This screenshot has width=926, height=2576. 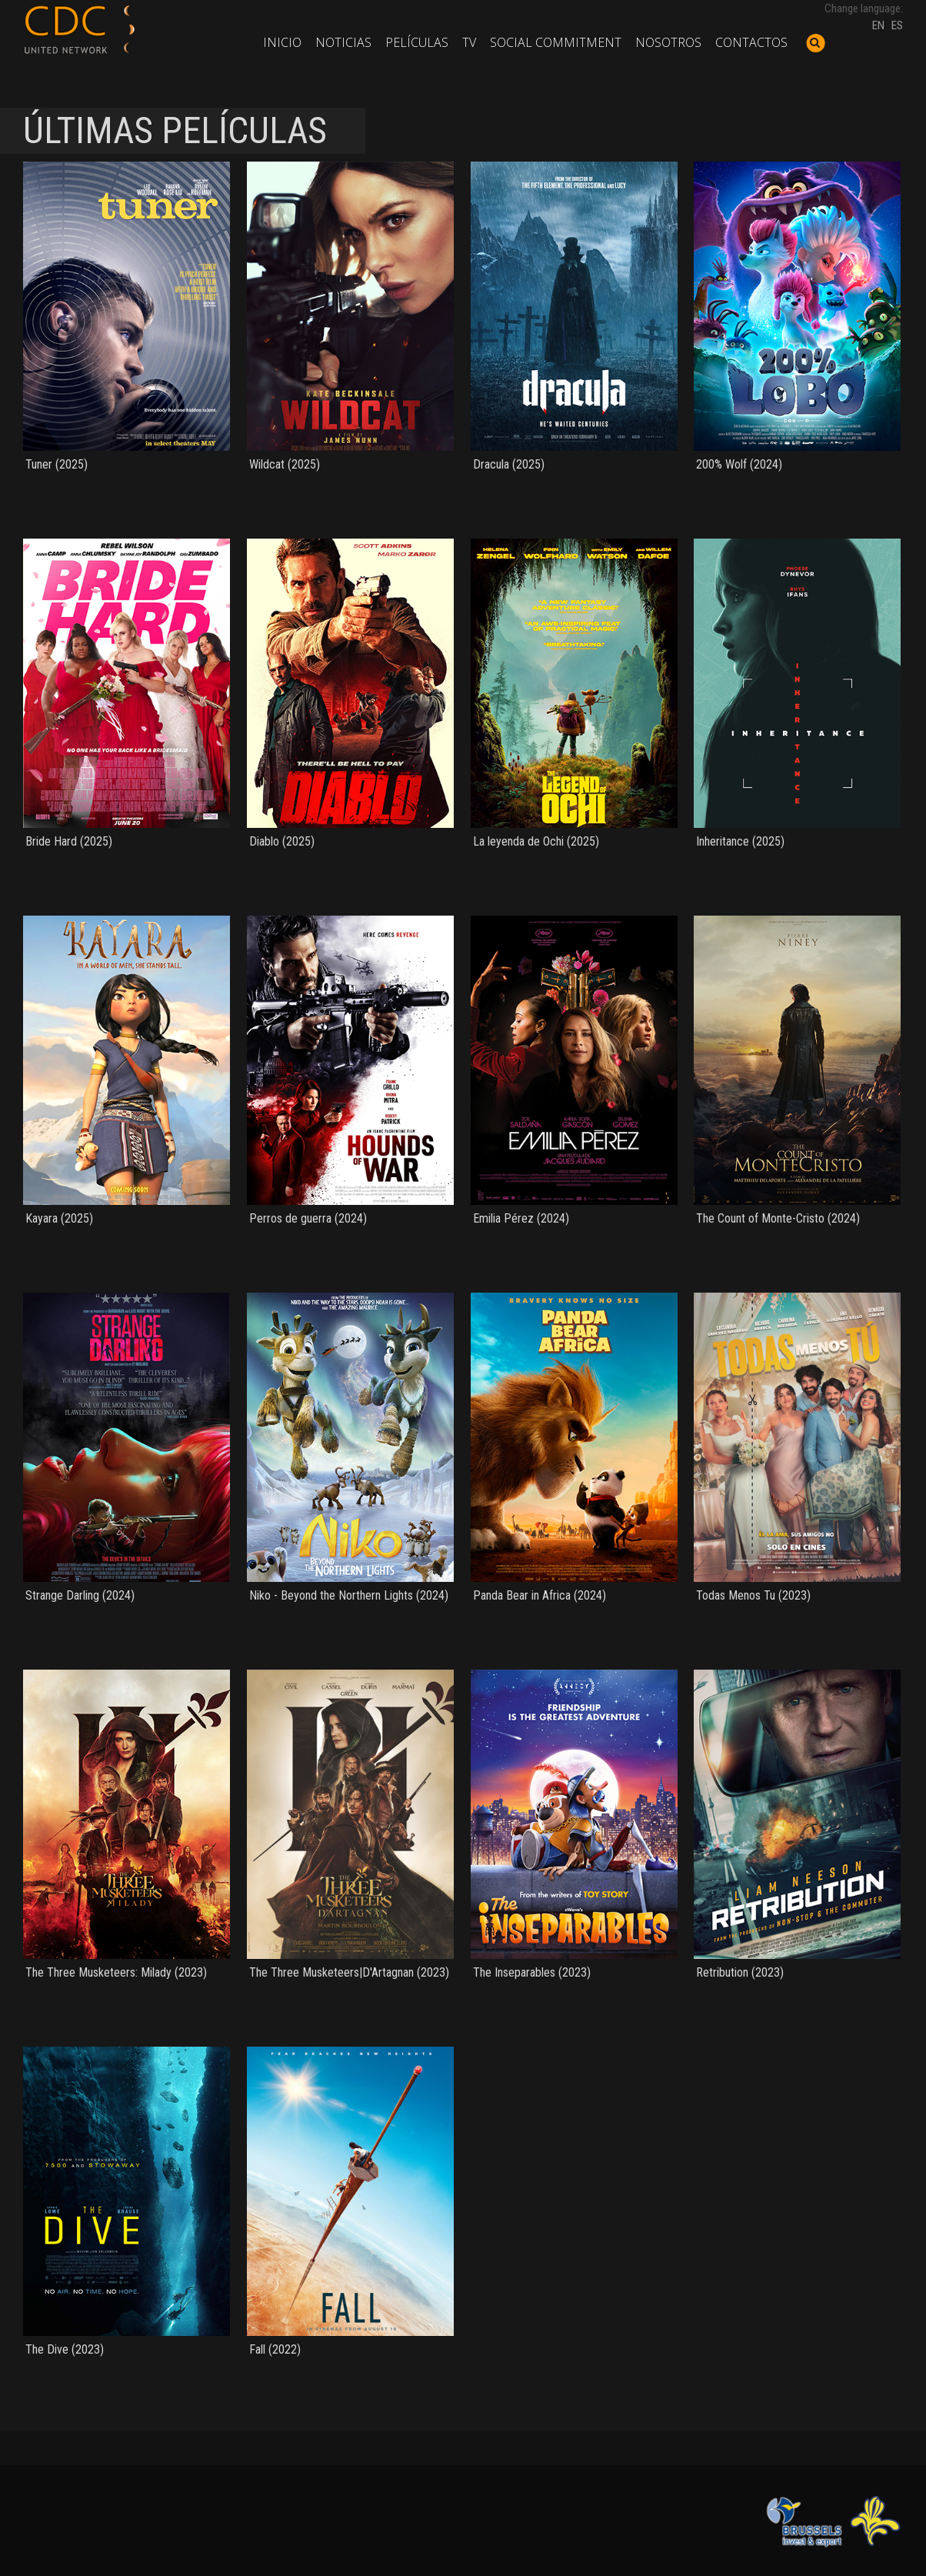 What do you see at coordinates (555, 42) in the screenshot?
I see `Social commitment` at bounding box center [555, 42].